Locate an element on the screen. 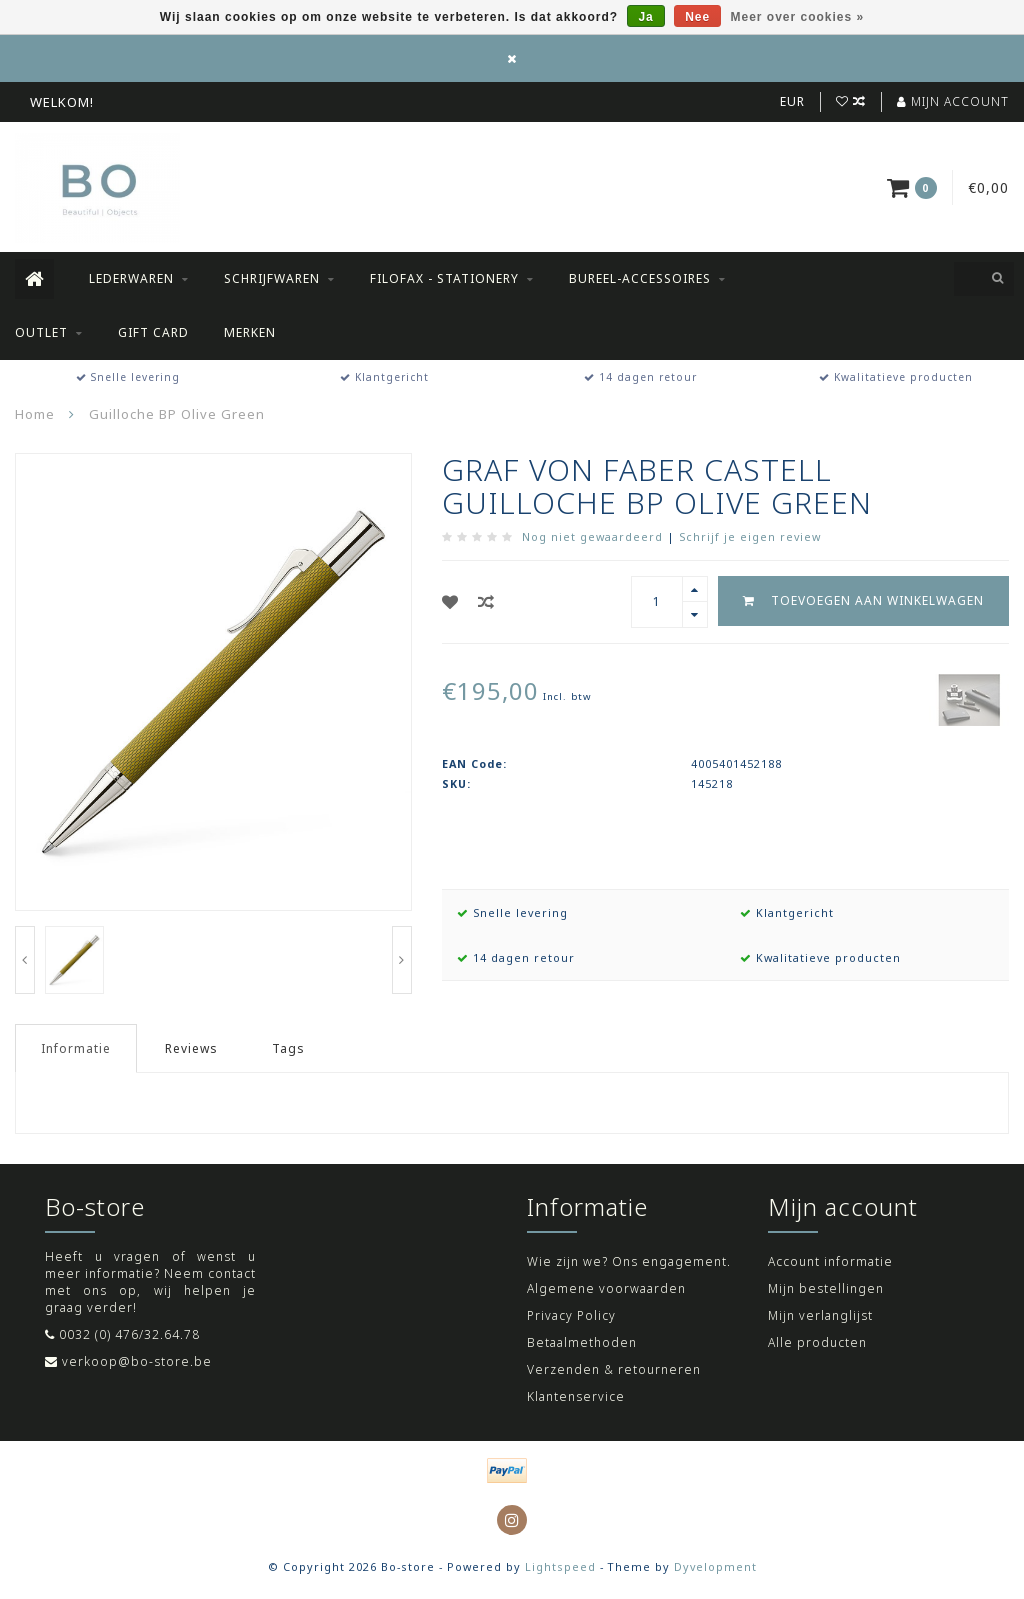 The width and height of the screenshot is (1024, 1599). Home is located at coordinates (35, 414).